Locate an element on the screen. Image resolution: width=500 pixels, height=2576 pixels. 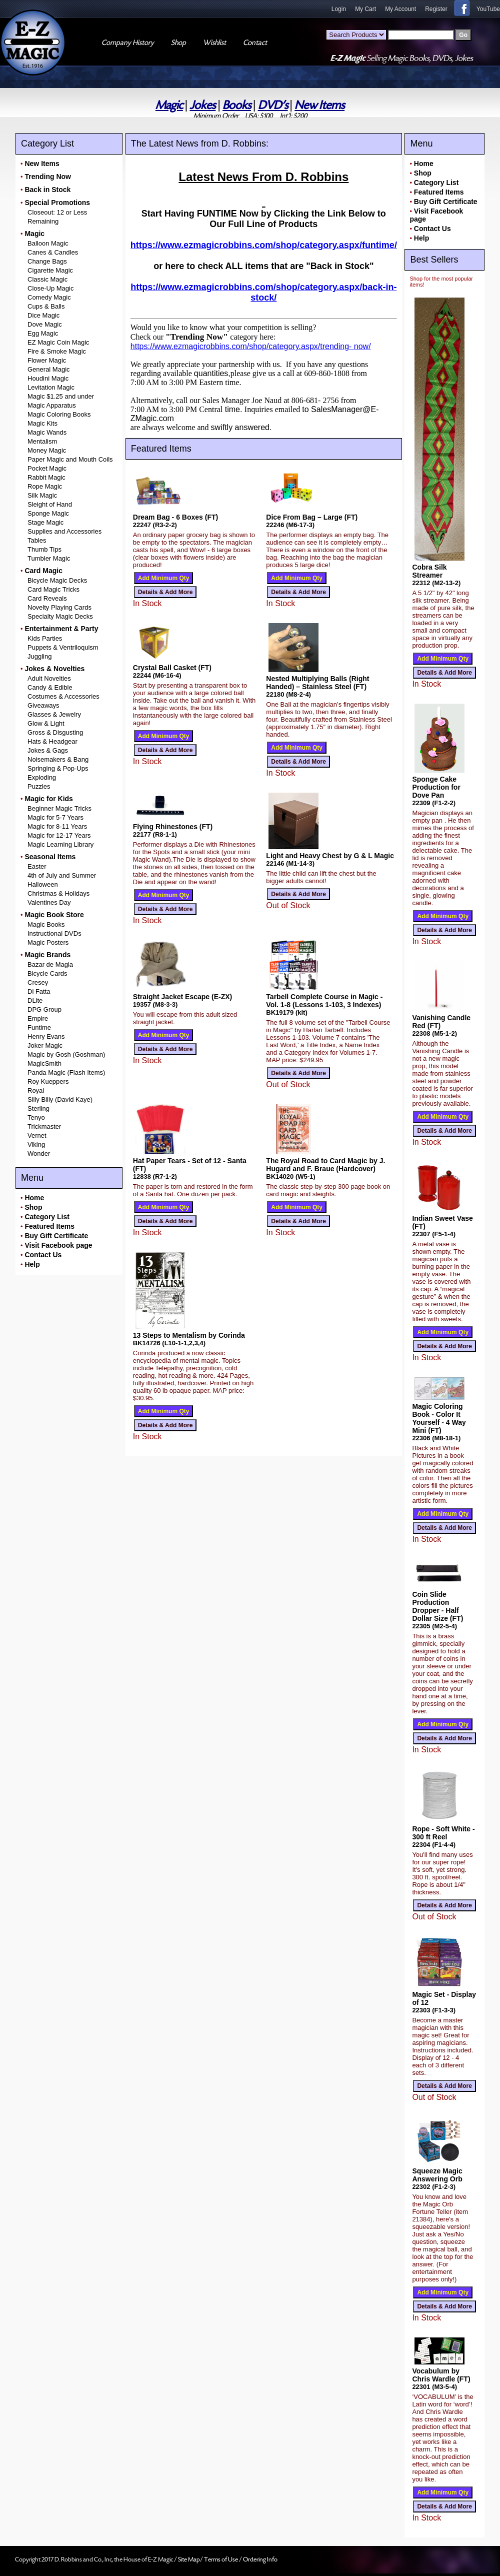
Special Promotions is located at coordinates (57, 203).